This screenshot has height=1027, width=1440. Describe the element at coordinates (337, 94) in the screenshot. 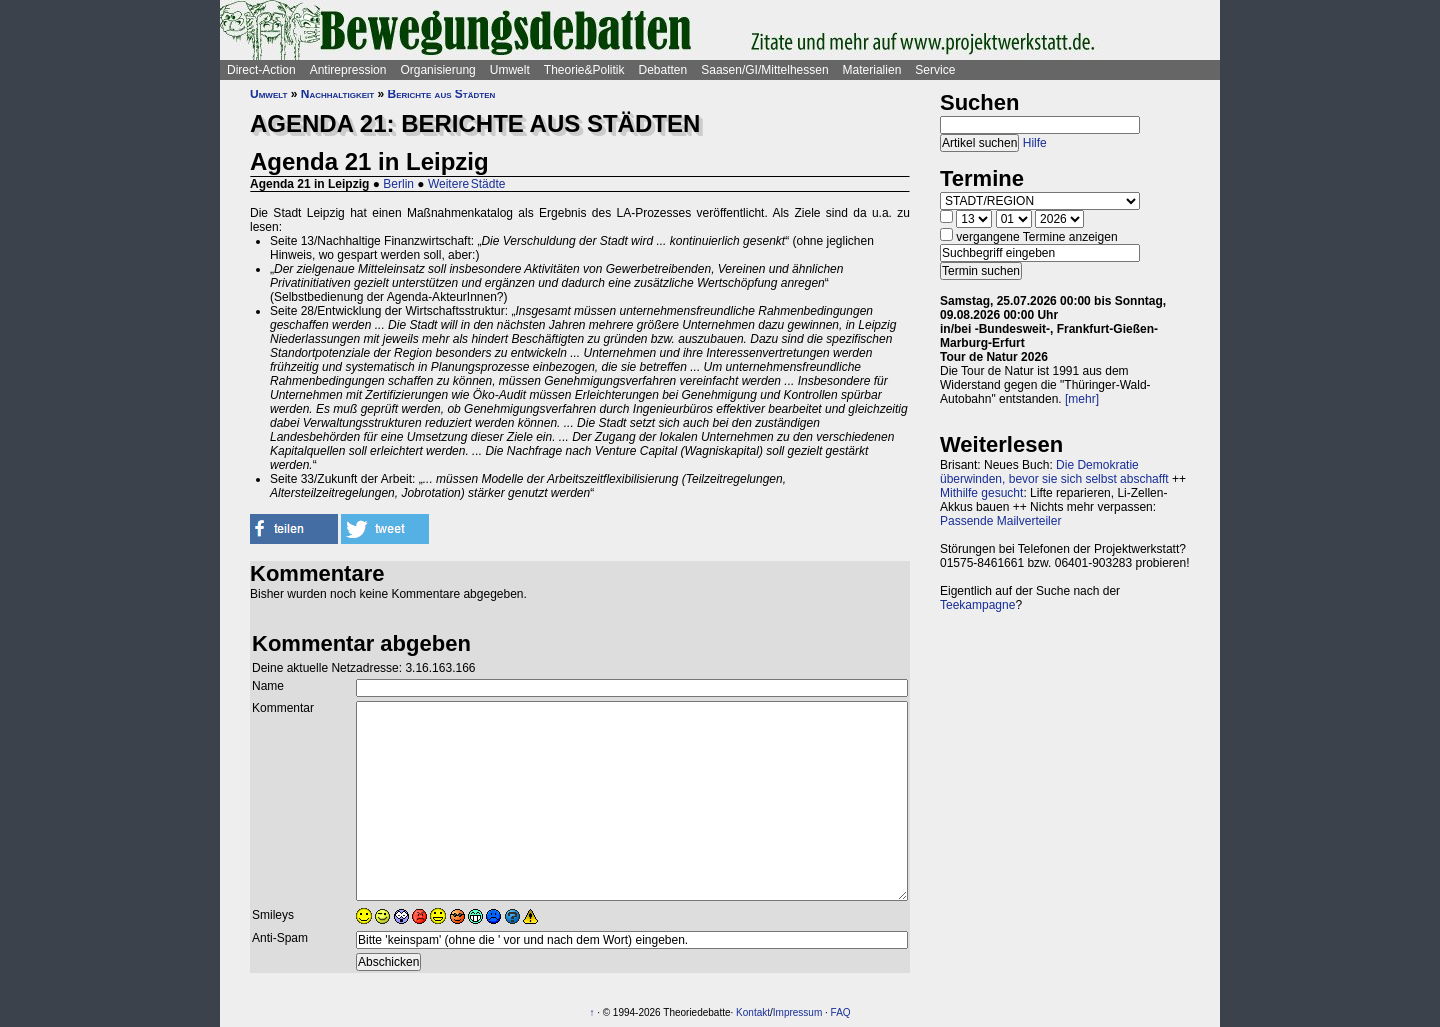

I see `Nachhaltigkeit` at that location.